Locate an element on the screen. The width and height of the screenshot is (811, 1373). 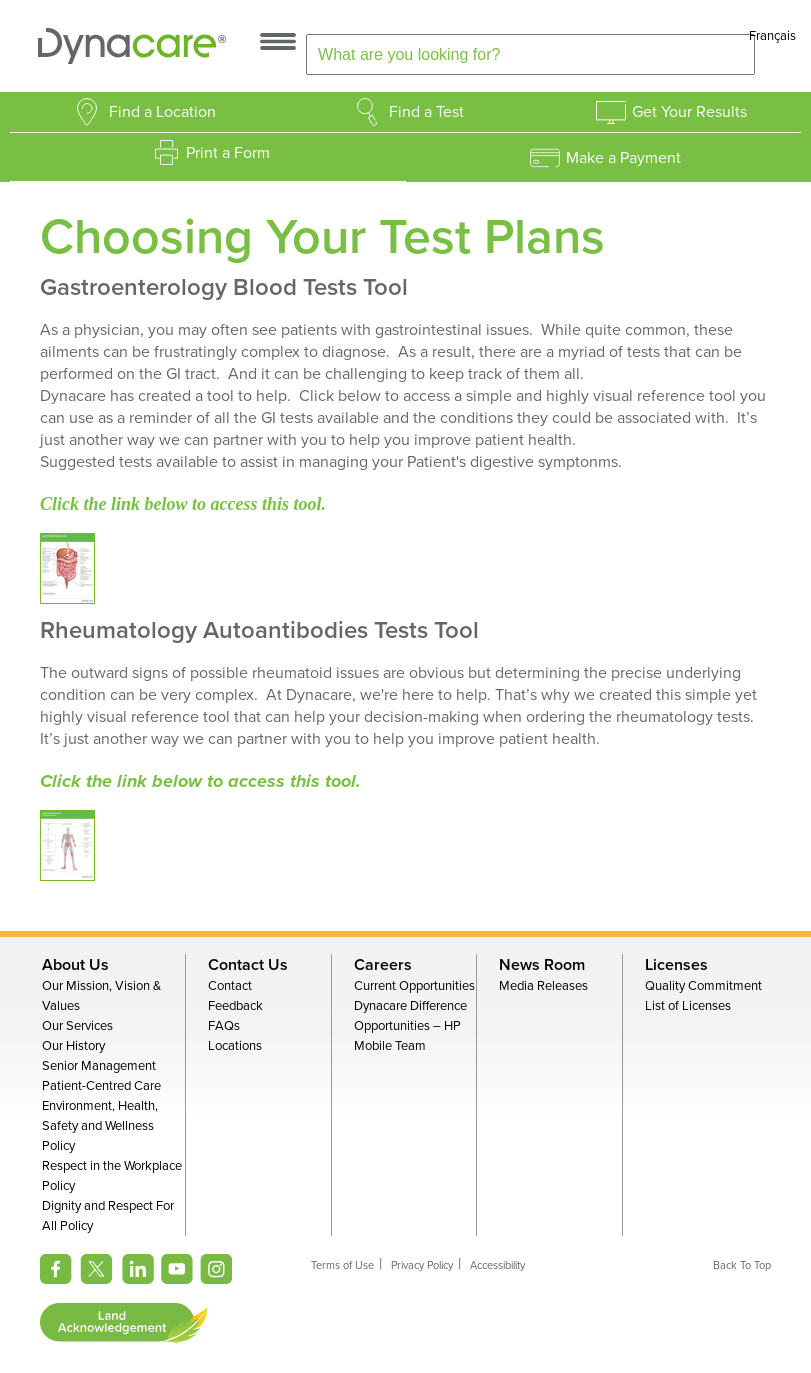
Our Services is located at coordinates (77, 1026).